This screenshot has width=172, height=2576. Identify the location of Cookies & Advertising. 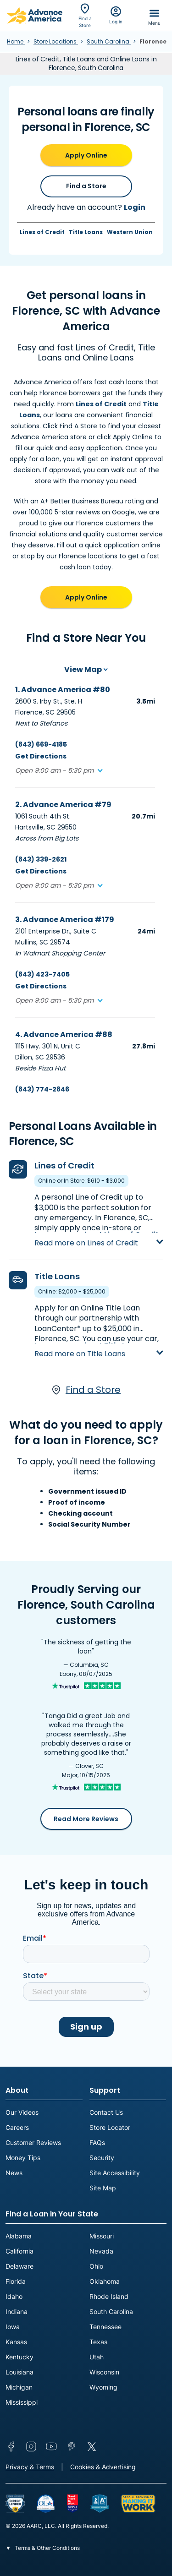
(103, 2467).